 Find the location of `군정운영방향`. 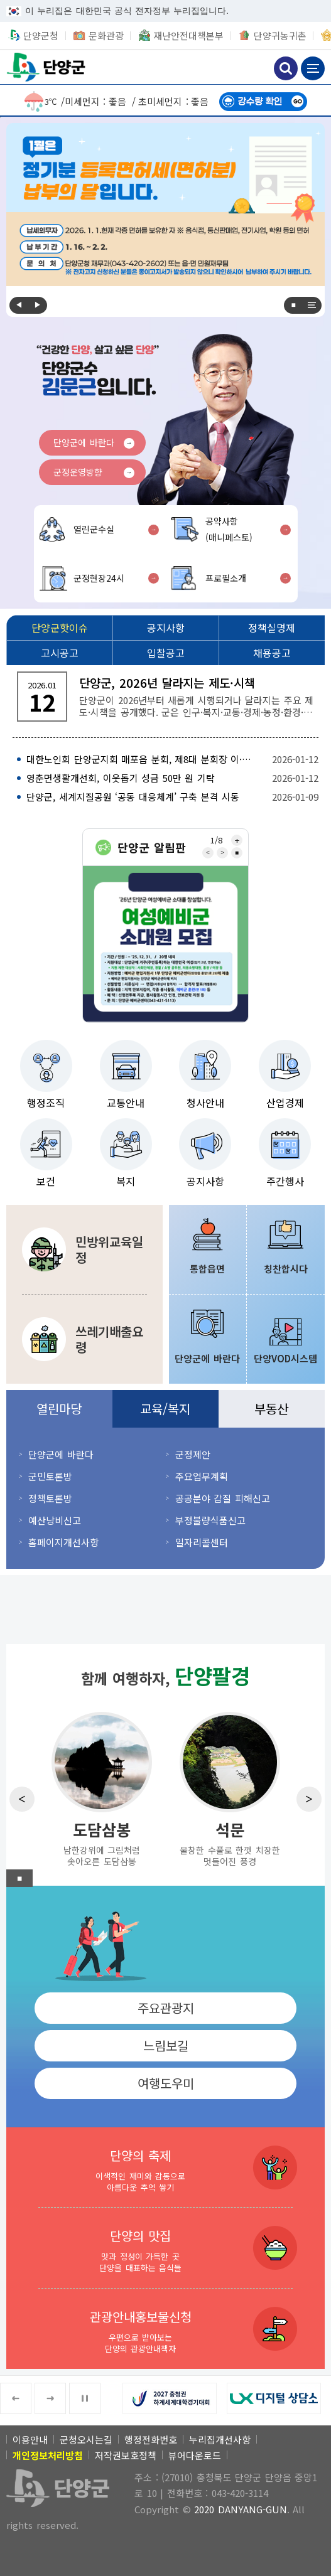

군정운영방향 is located at coordinates (77, 472).